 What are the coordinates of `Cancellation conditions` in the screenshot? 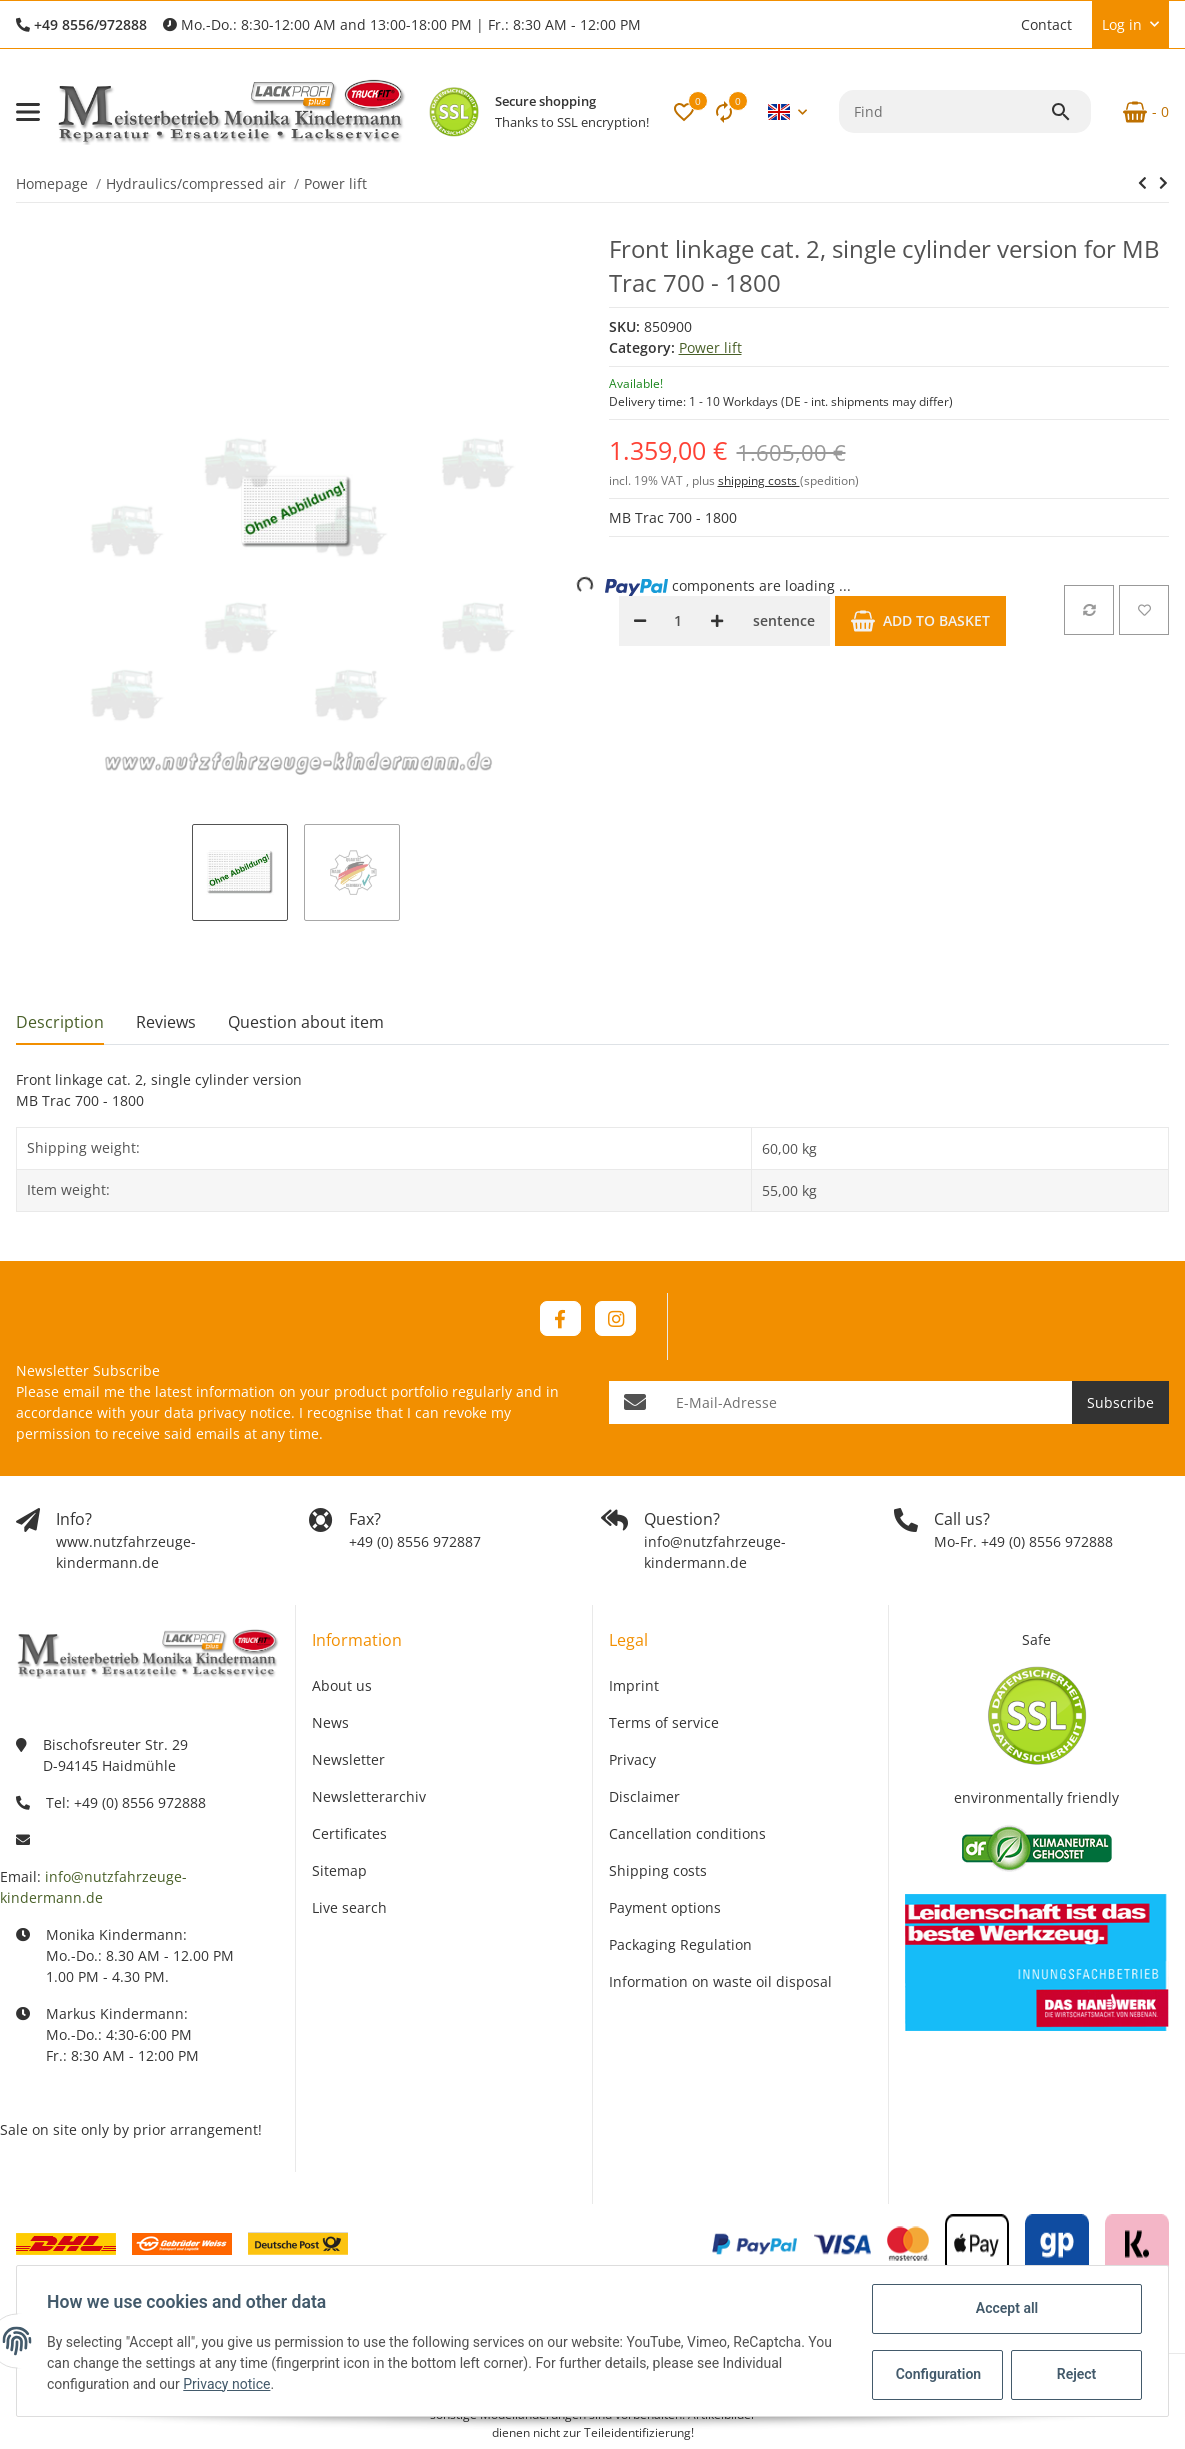 It's located at (687, 1833).